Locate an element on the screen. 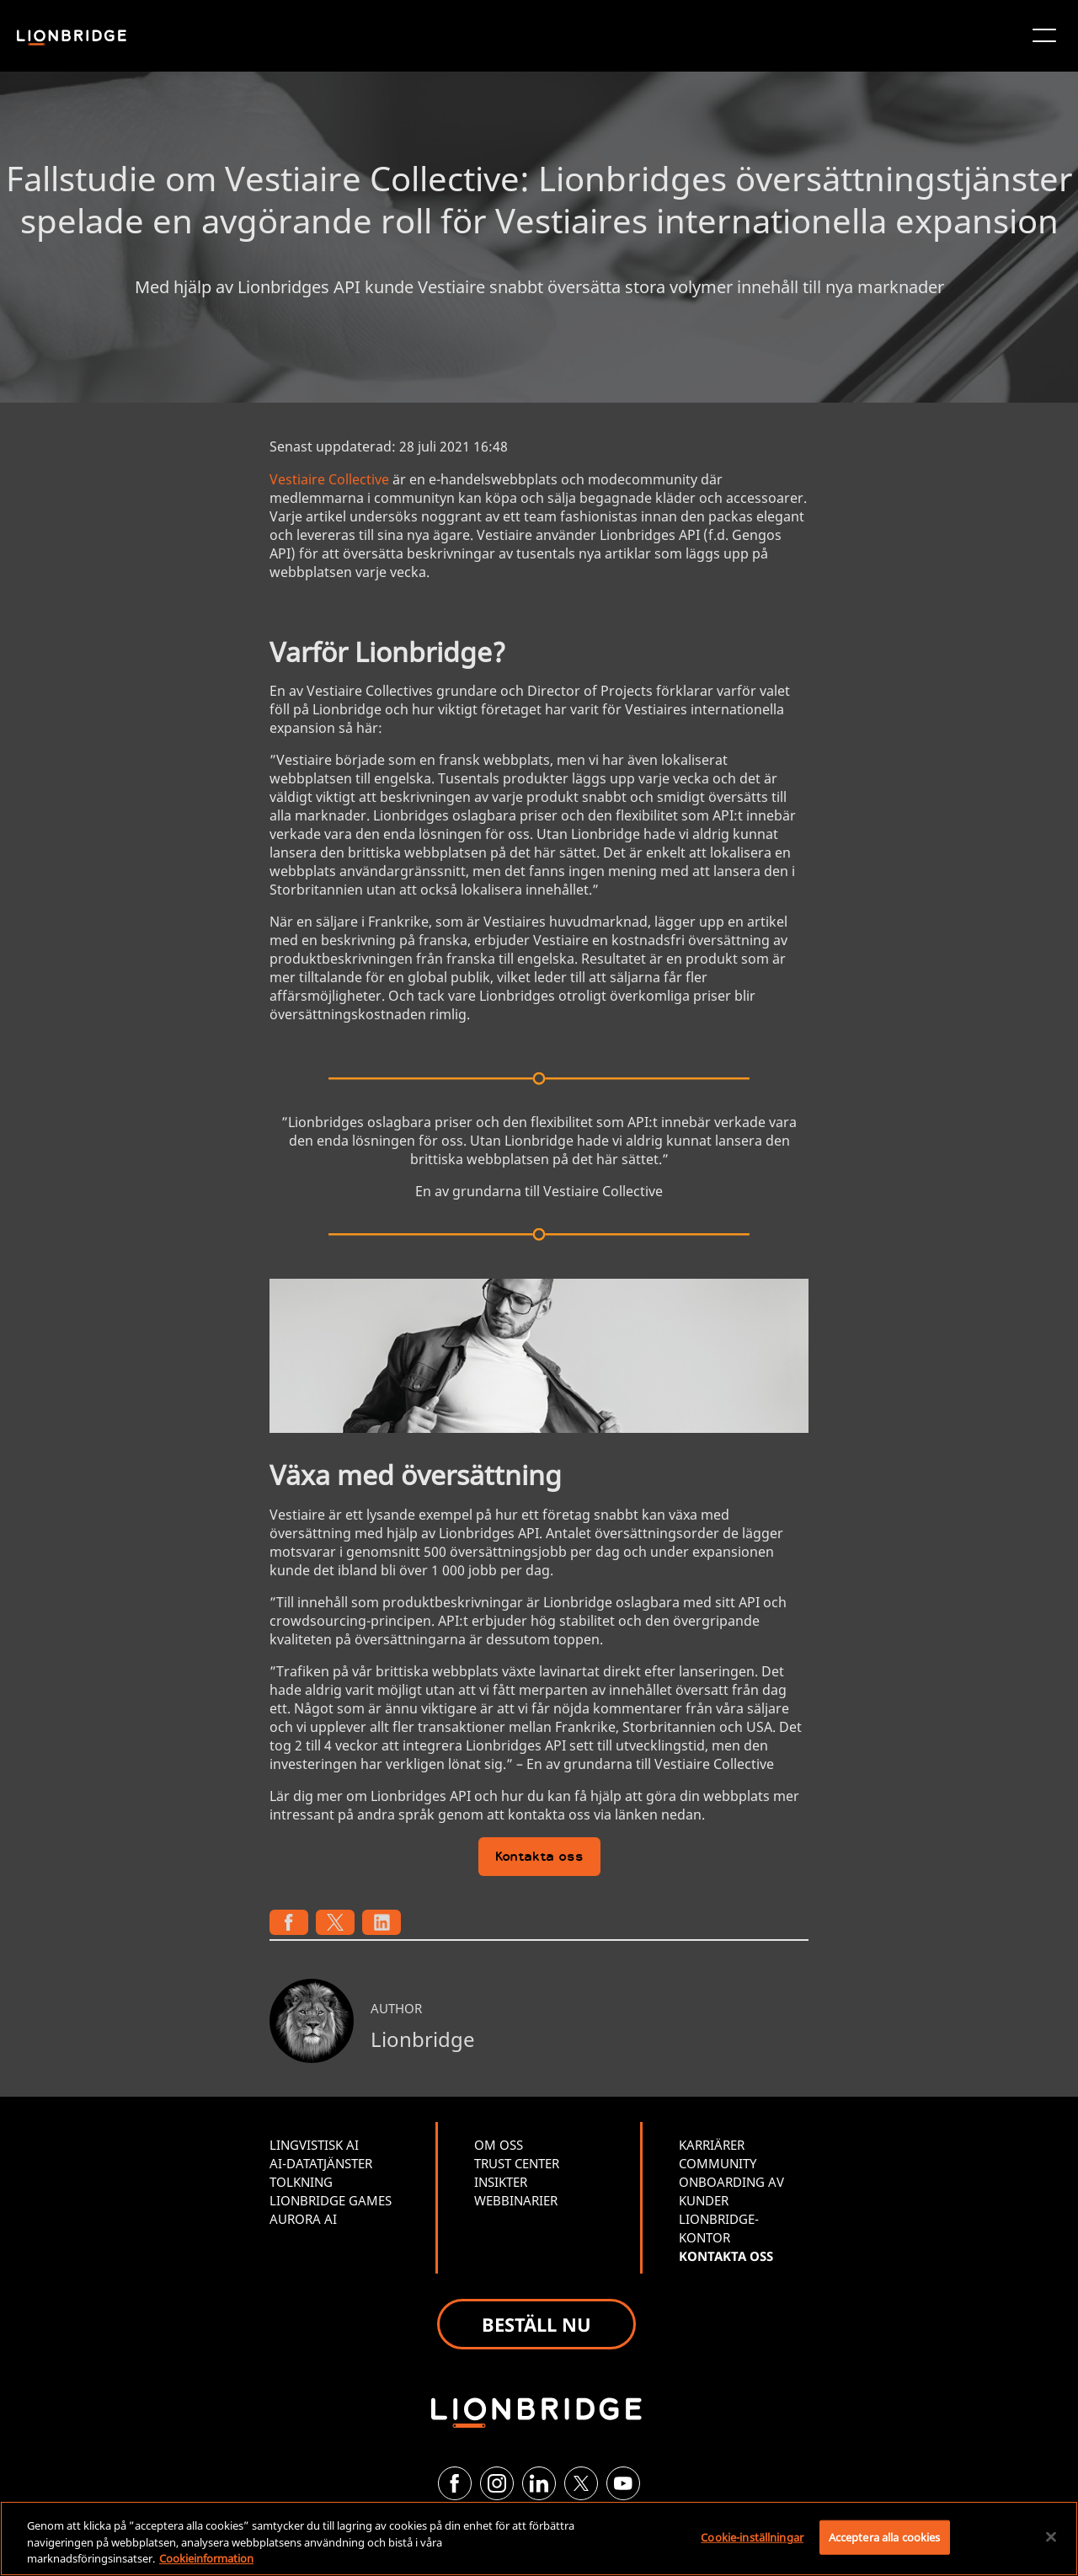 The width and height of the screenshot is (1078, 2576). OM OSS is located at coordinates (498, 2144).